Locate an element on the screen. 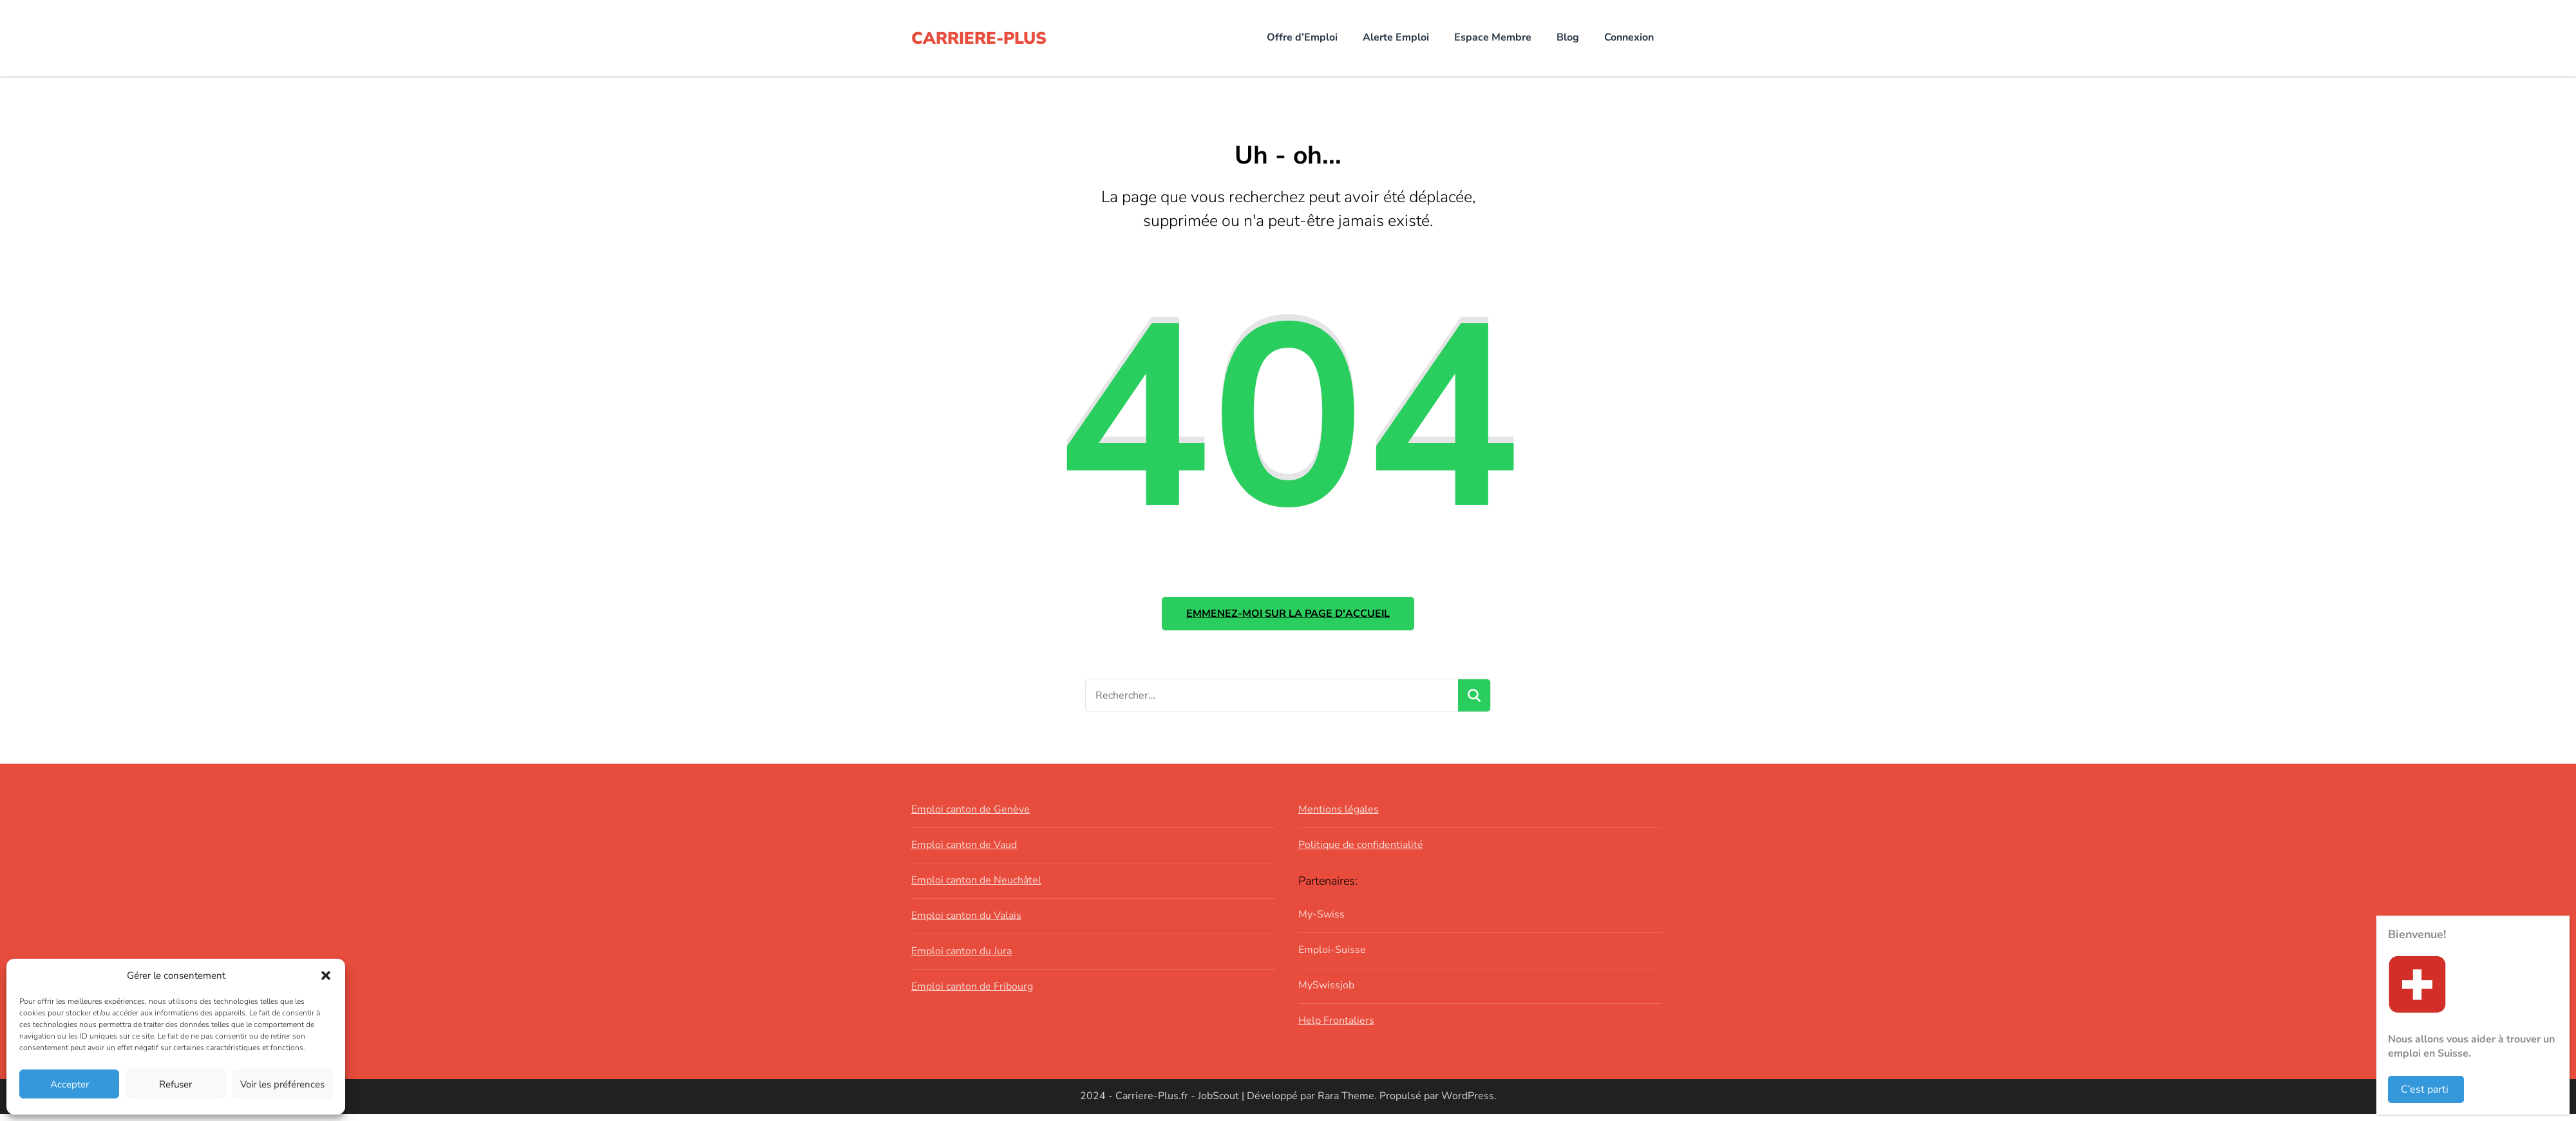 The height and width of the screenshot is (1121, 2576). Emploi canton de Genève is located at coordinates (970, 816).